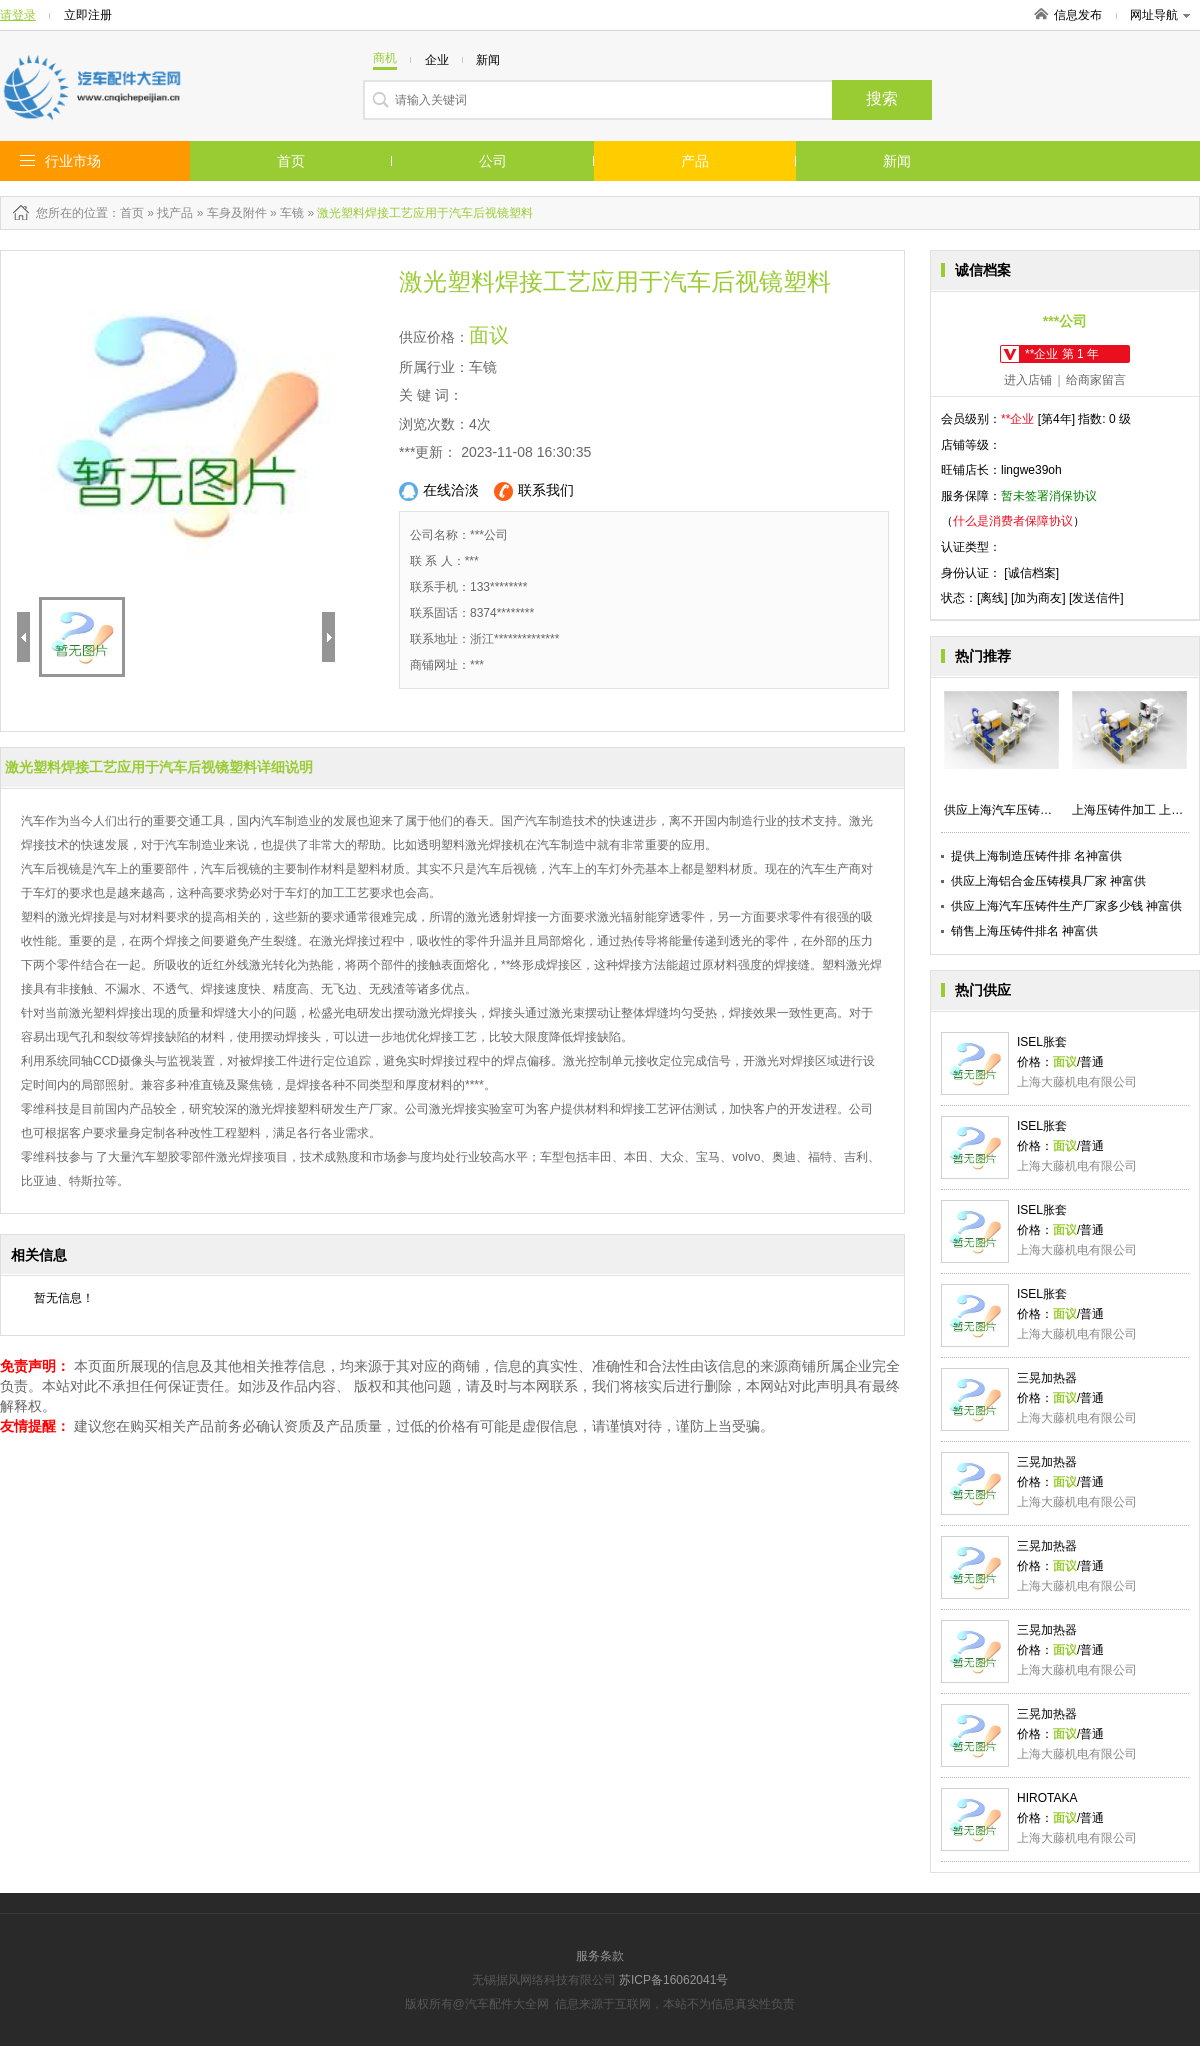  What do you see at coordinates (88, 15) in the screenshot?
I see `立即注册` at bounding box center [88, 15].